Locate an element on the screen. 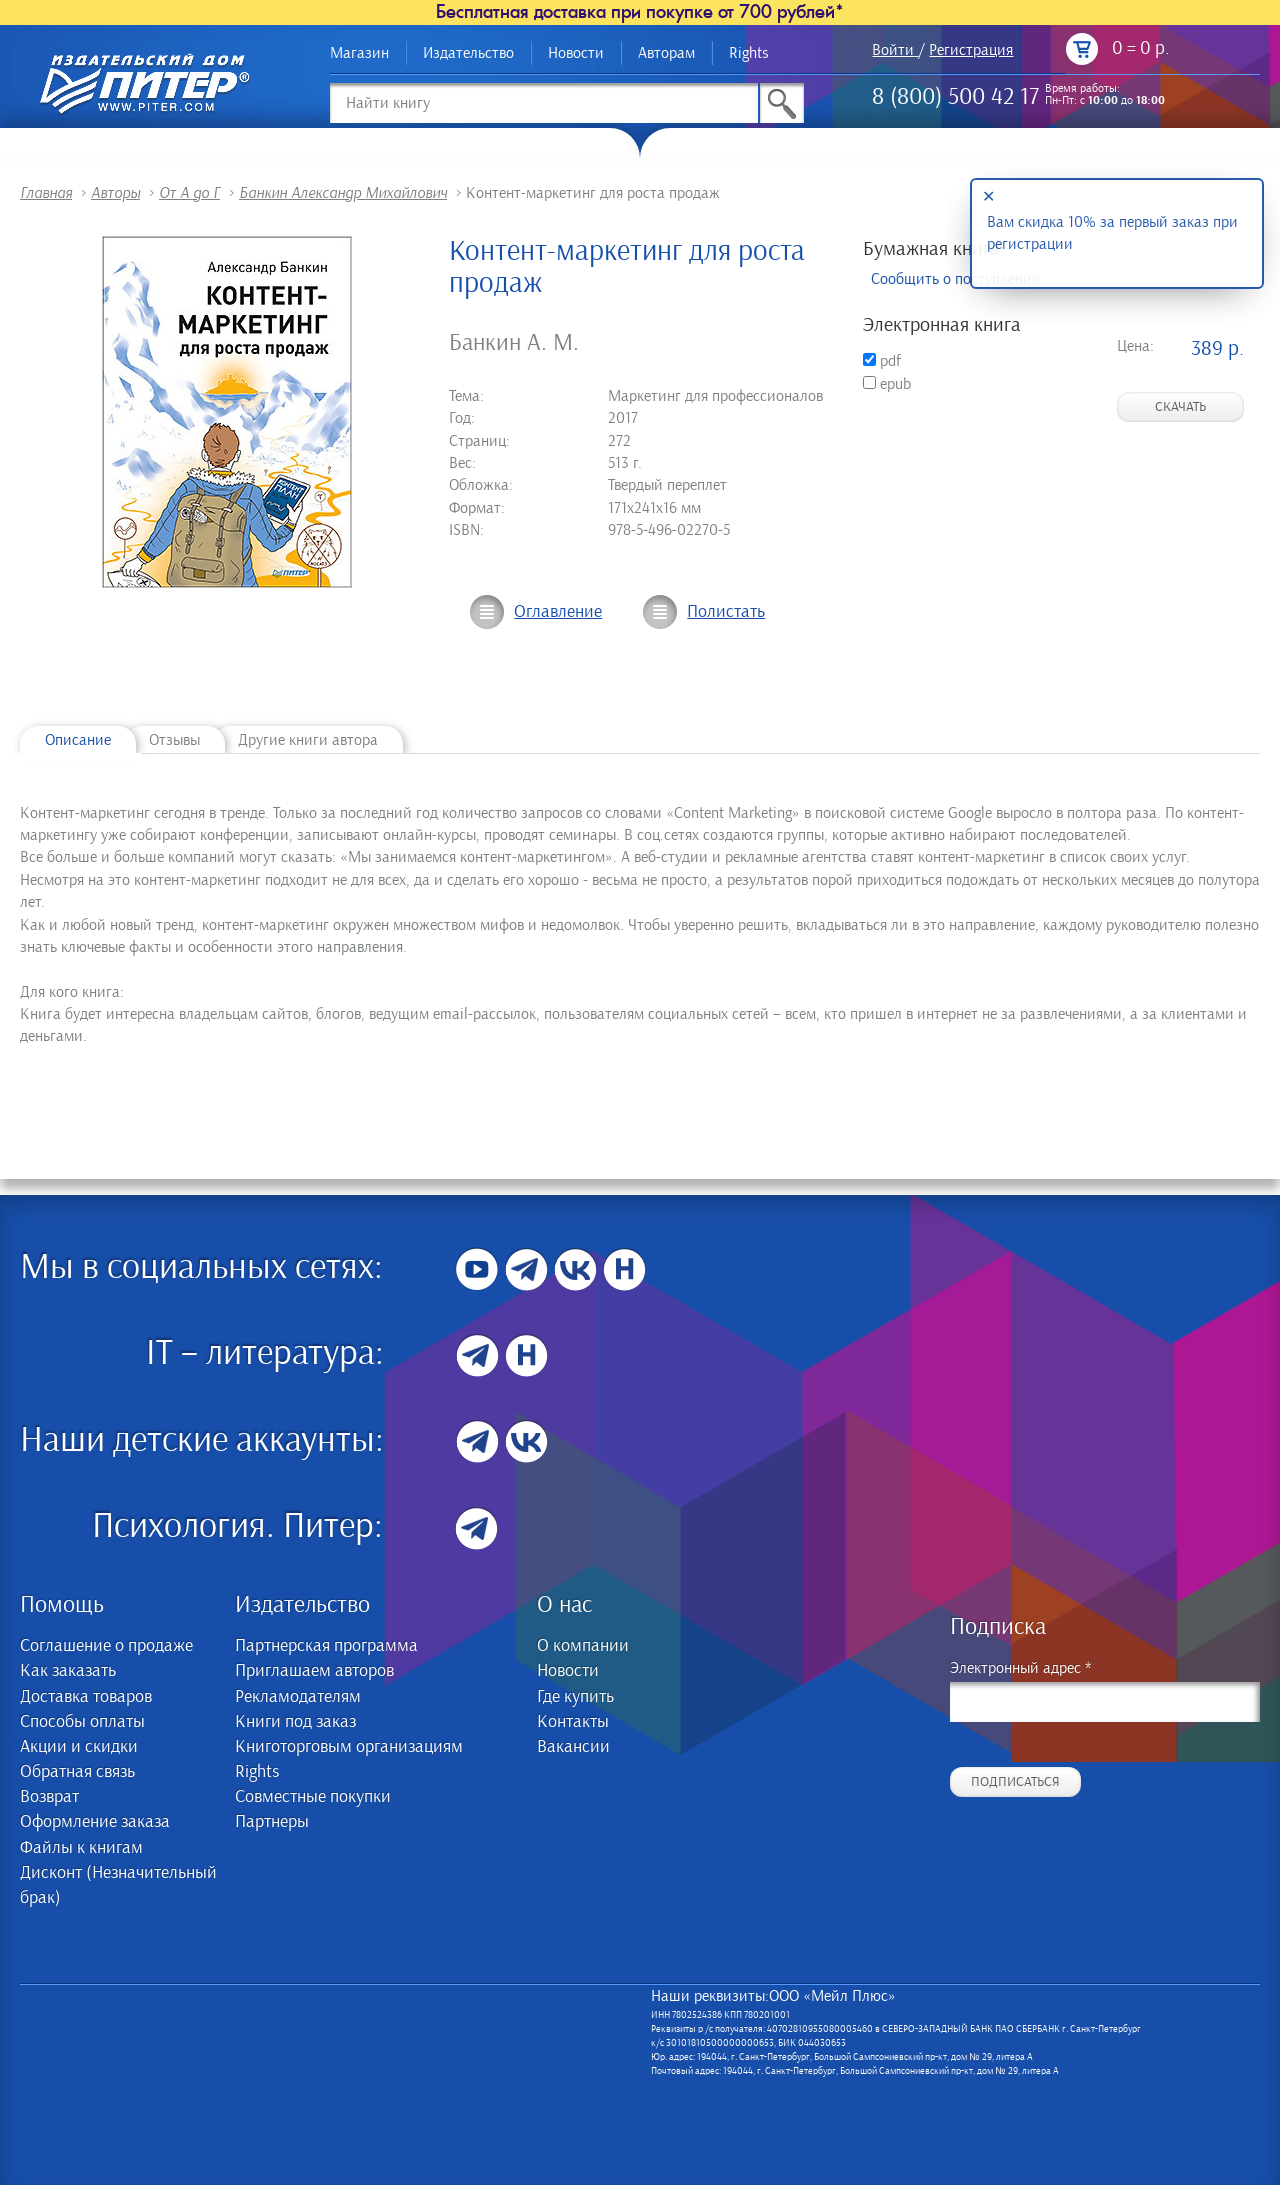  Приглашаем авторов is located at coordinates (314, 1671).